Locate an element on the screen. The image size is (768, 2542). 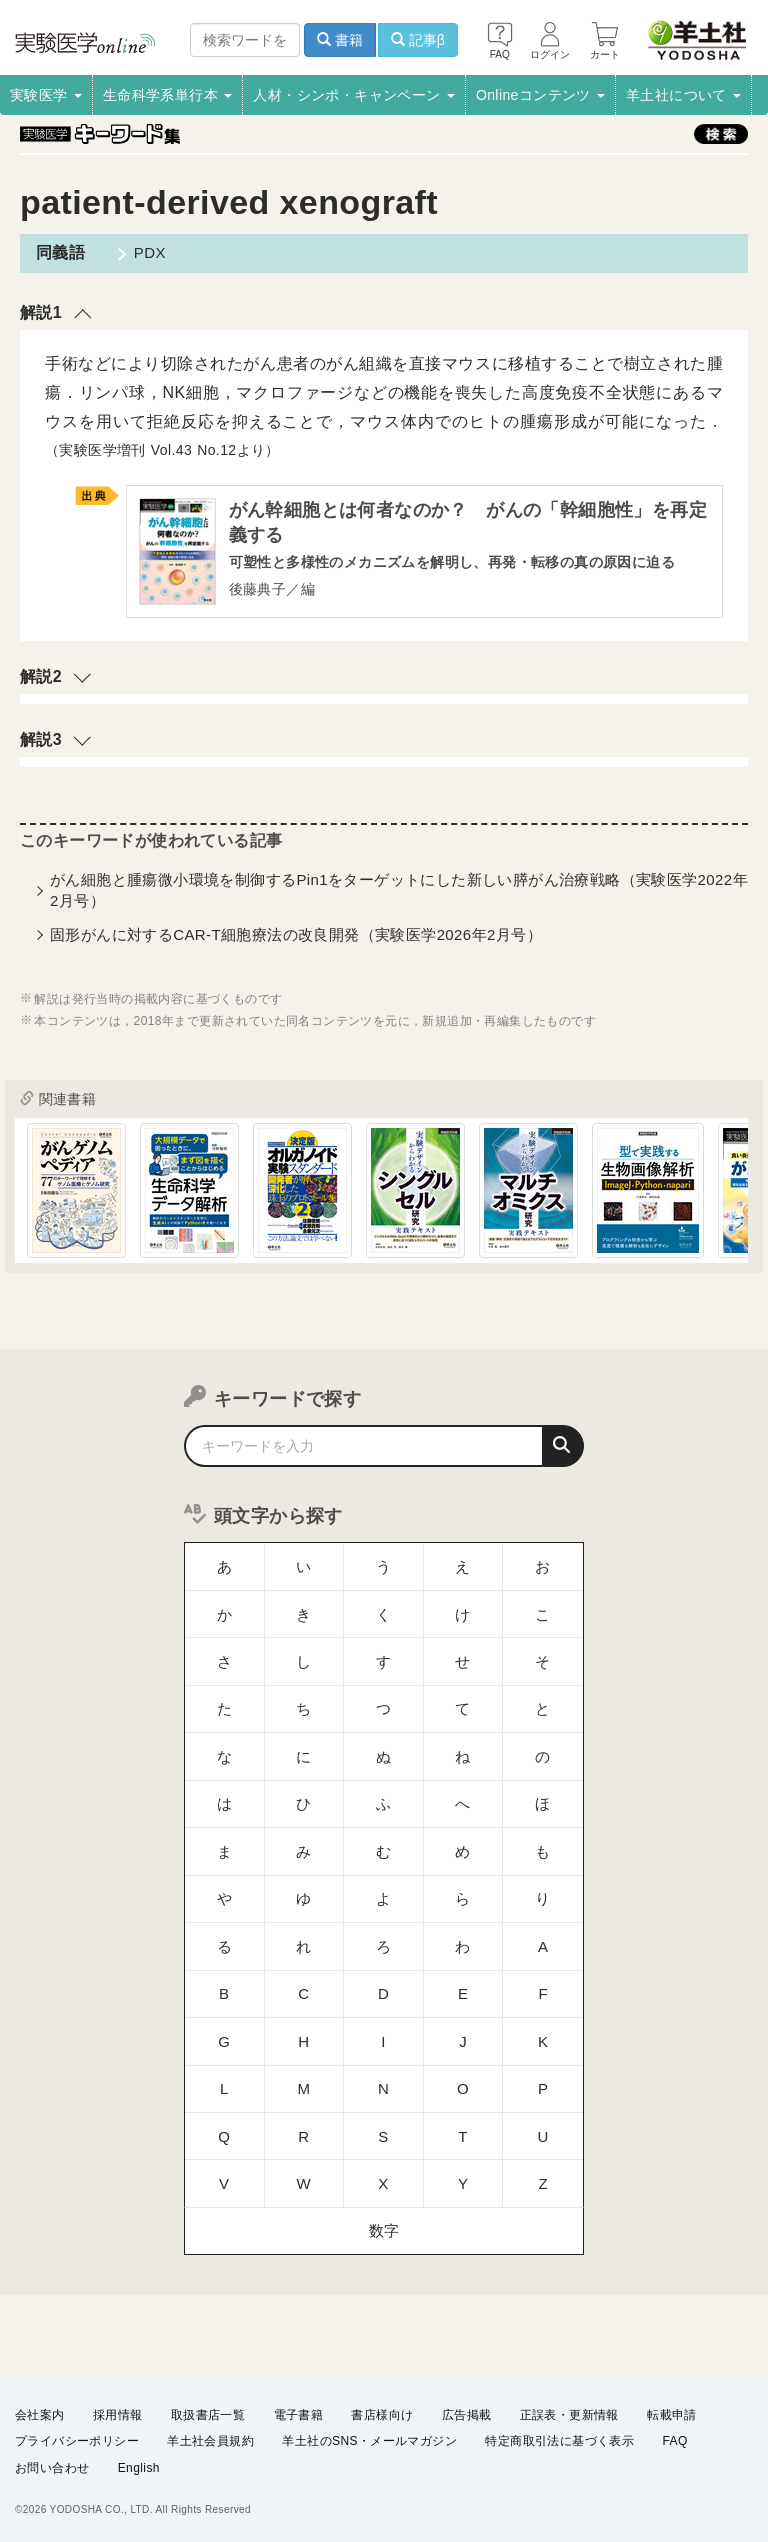
解説3 is located at coordinates (41, 743).